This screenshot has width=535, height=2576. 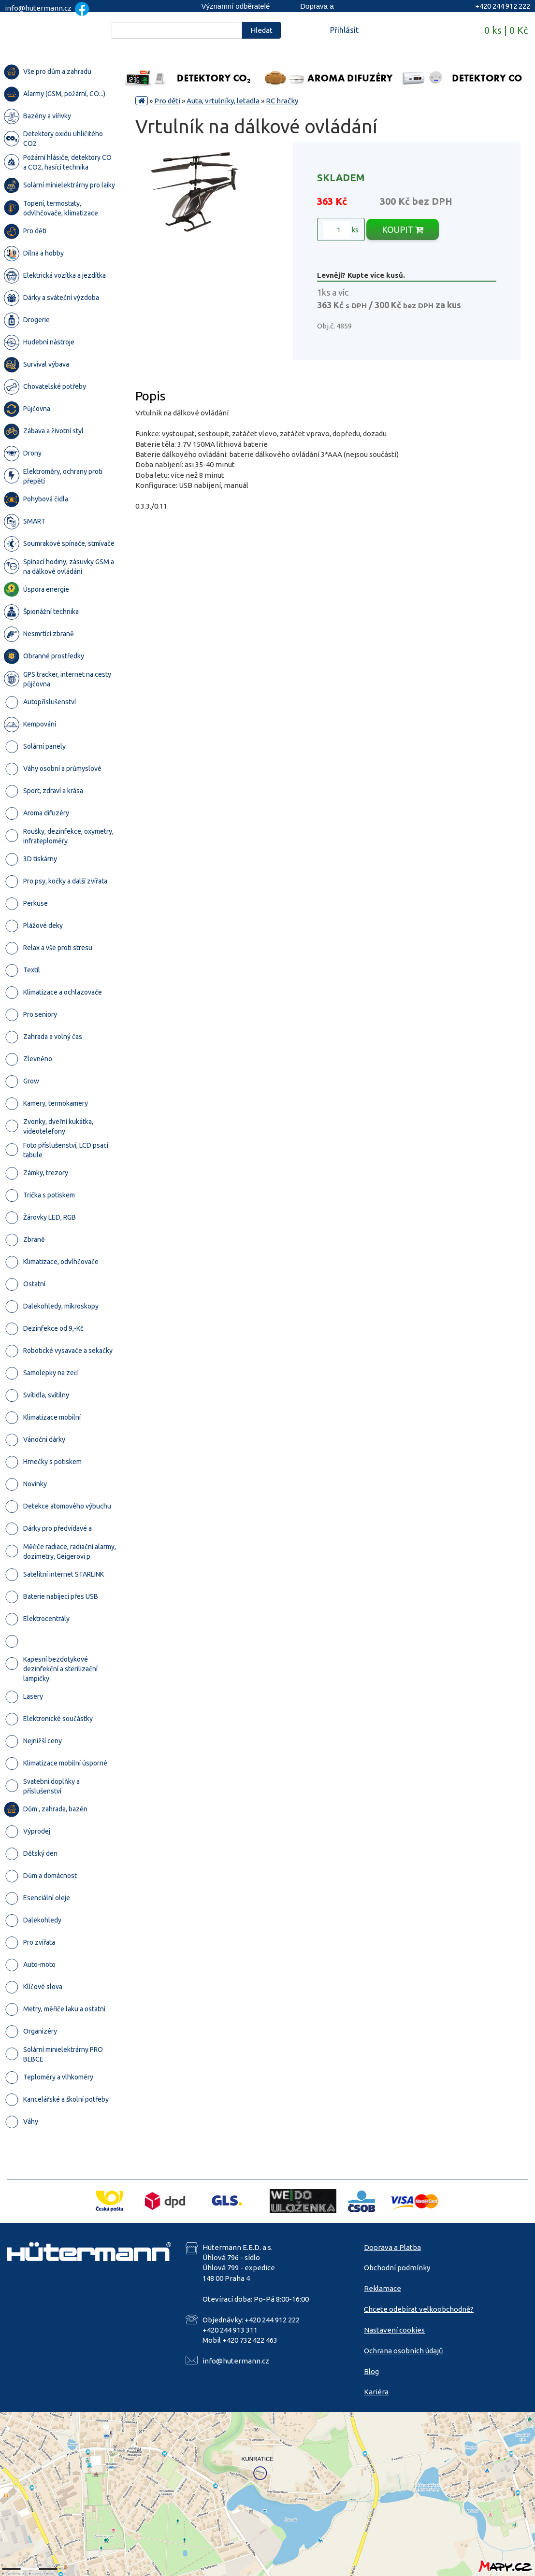 What do you see at coordinates (382, 2288) in the screenshot?
I see `Reklamace` at bounding box center [382, 2288].